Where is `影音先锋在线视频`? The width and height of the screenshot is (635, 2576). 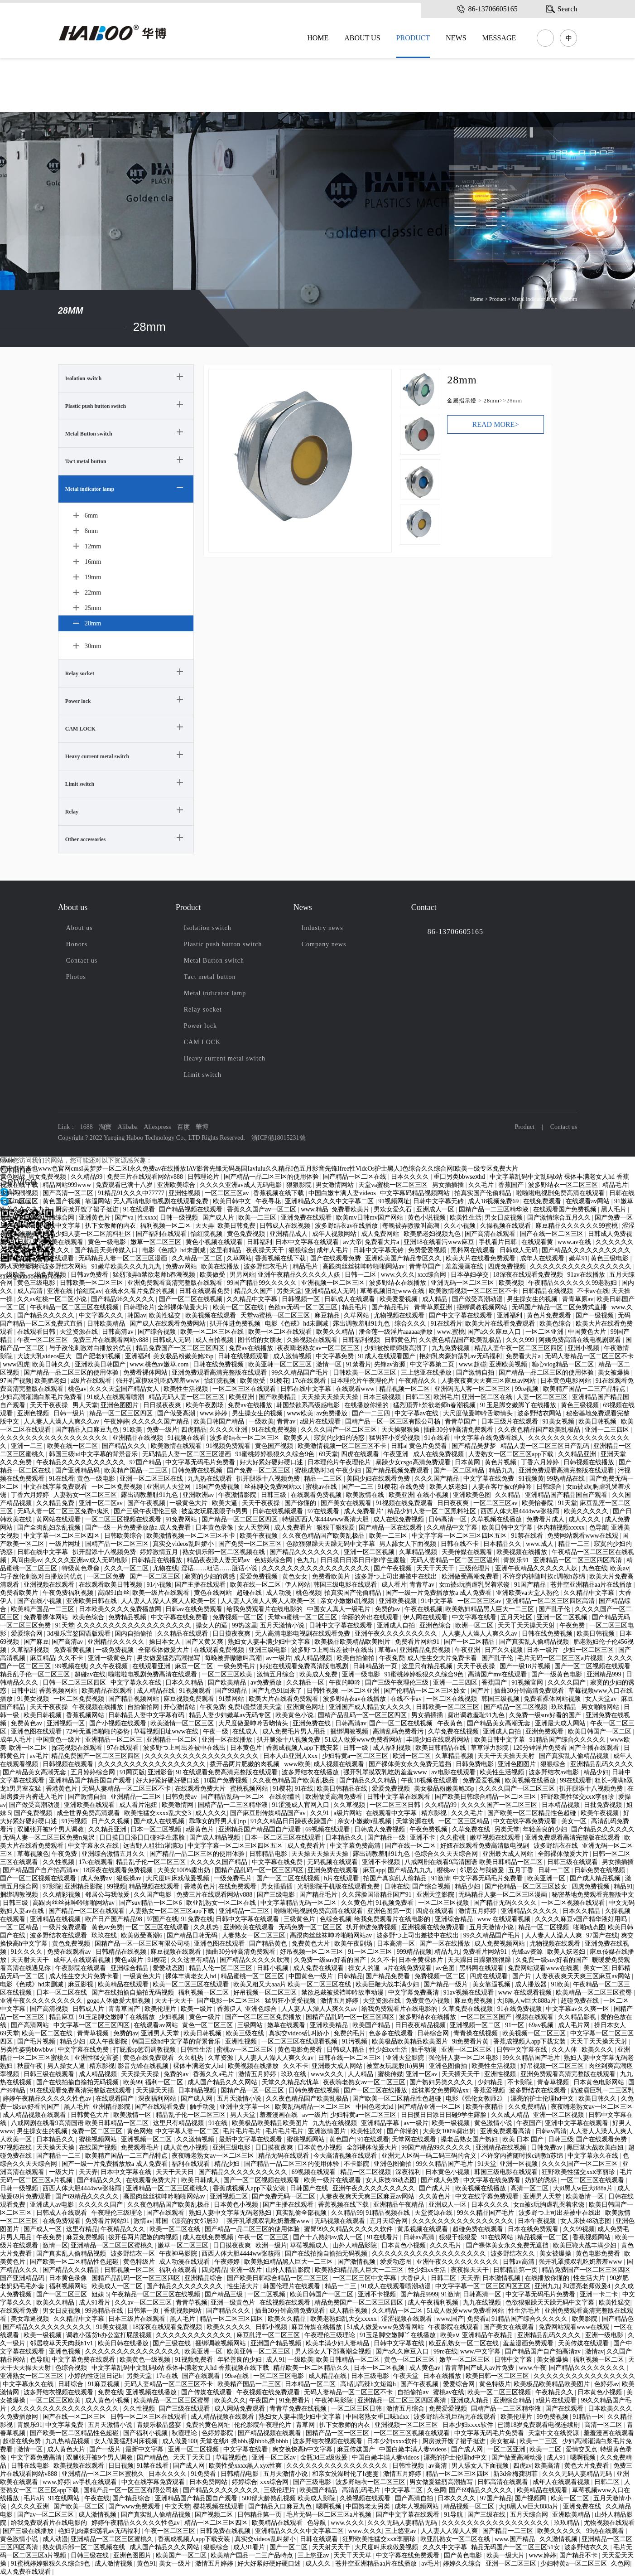
影音先锋在线视频 is located at coordinates (144, 2066).